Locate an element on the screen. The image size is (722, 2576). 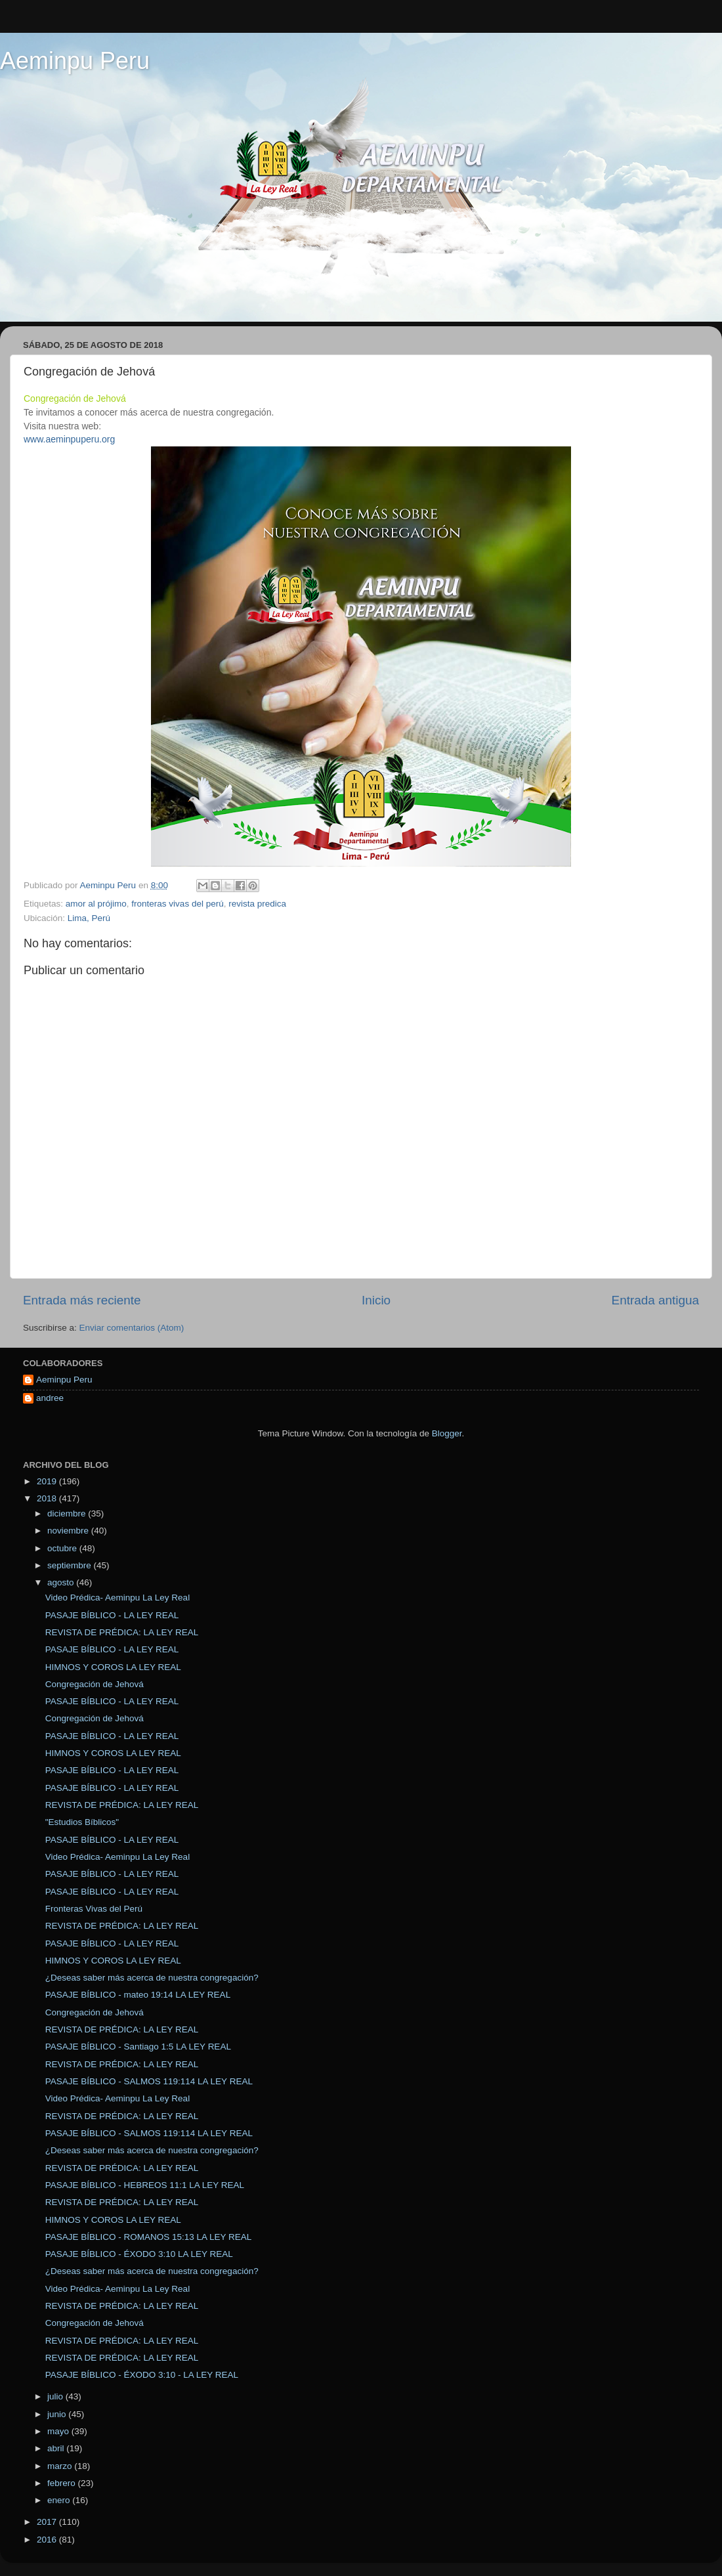
noviembre is located at coordinates (69, 1530).